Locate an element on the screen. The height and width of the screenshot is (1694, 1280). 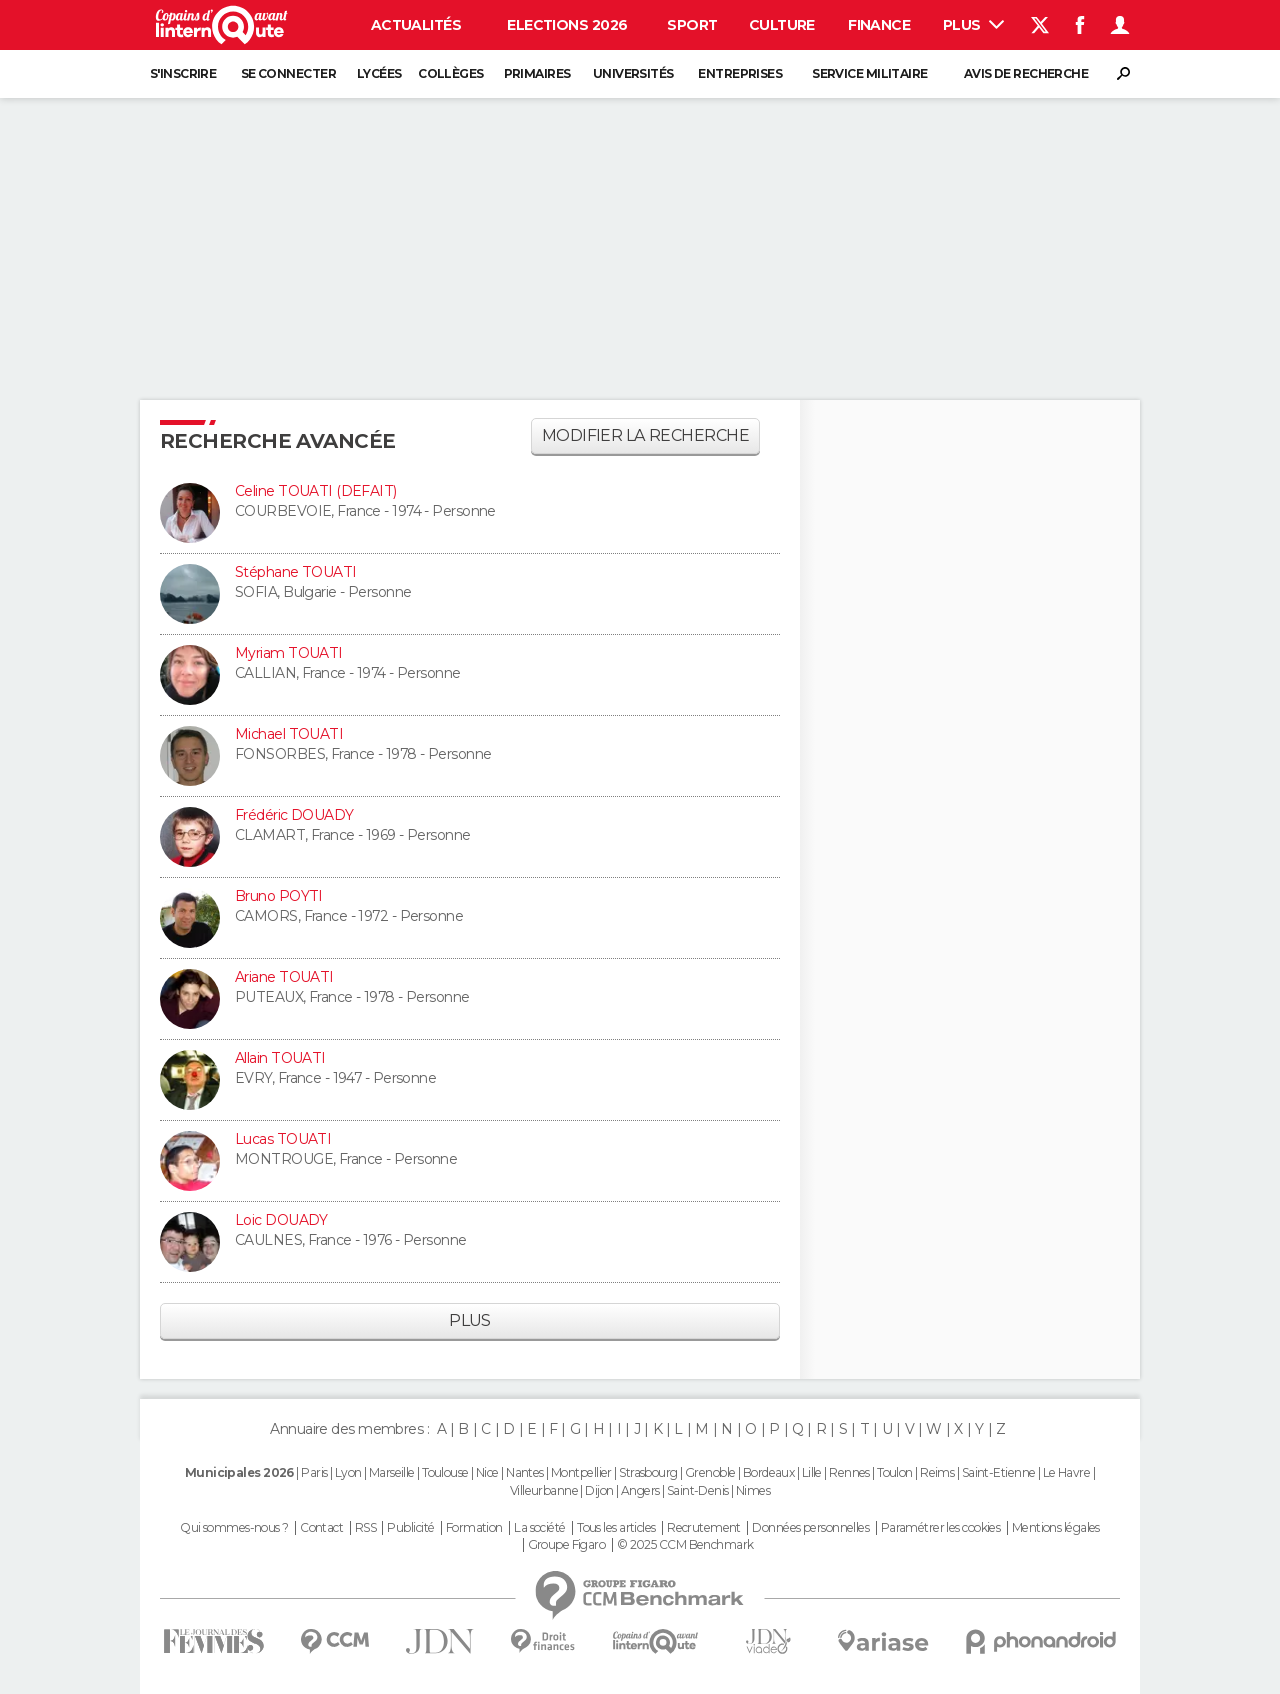
Rennes is located at coordinates (849, 1472).